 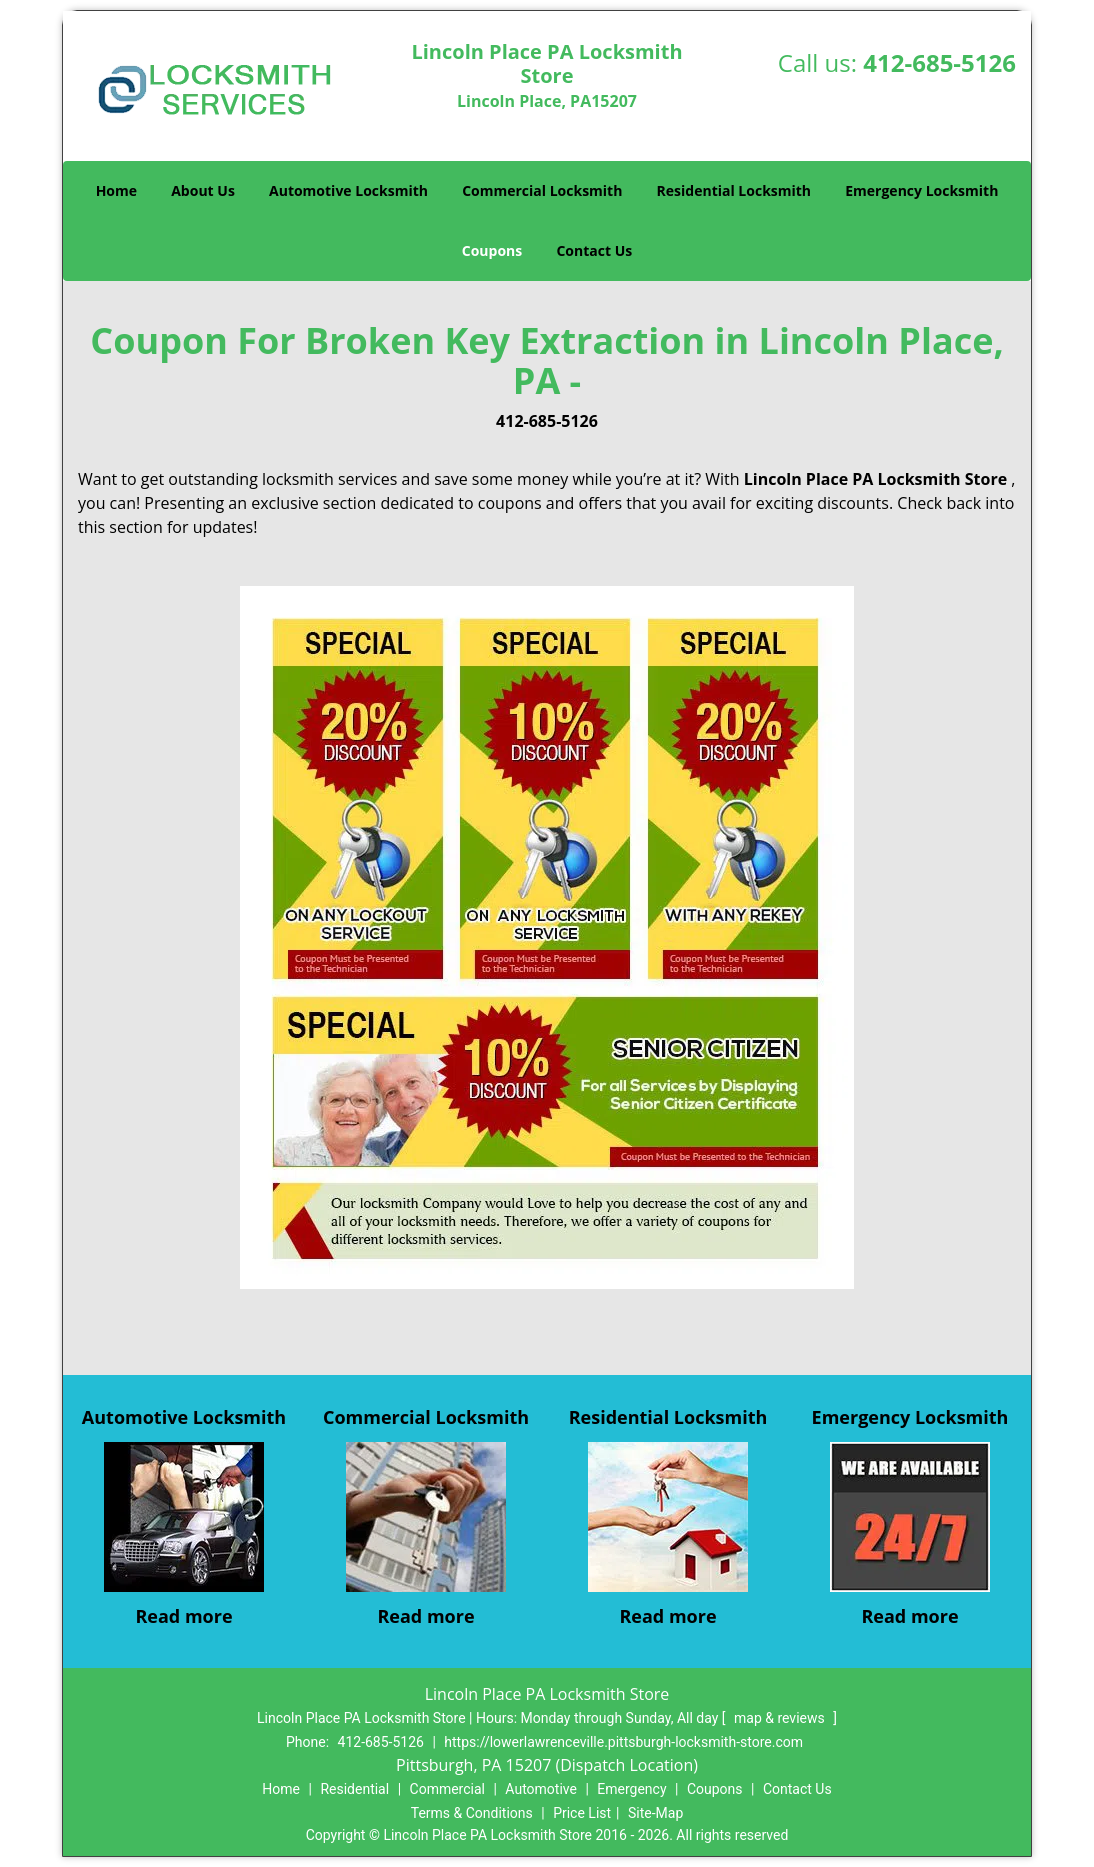 What do you see at coordinates (631, 1789) in the screenshot?
I see `Emergency` at bounding box center [631, 1789].